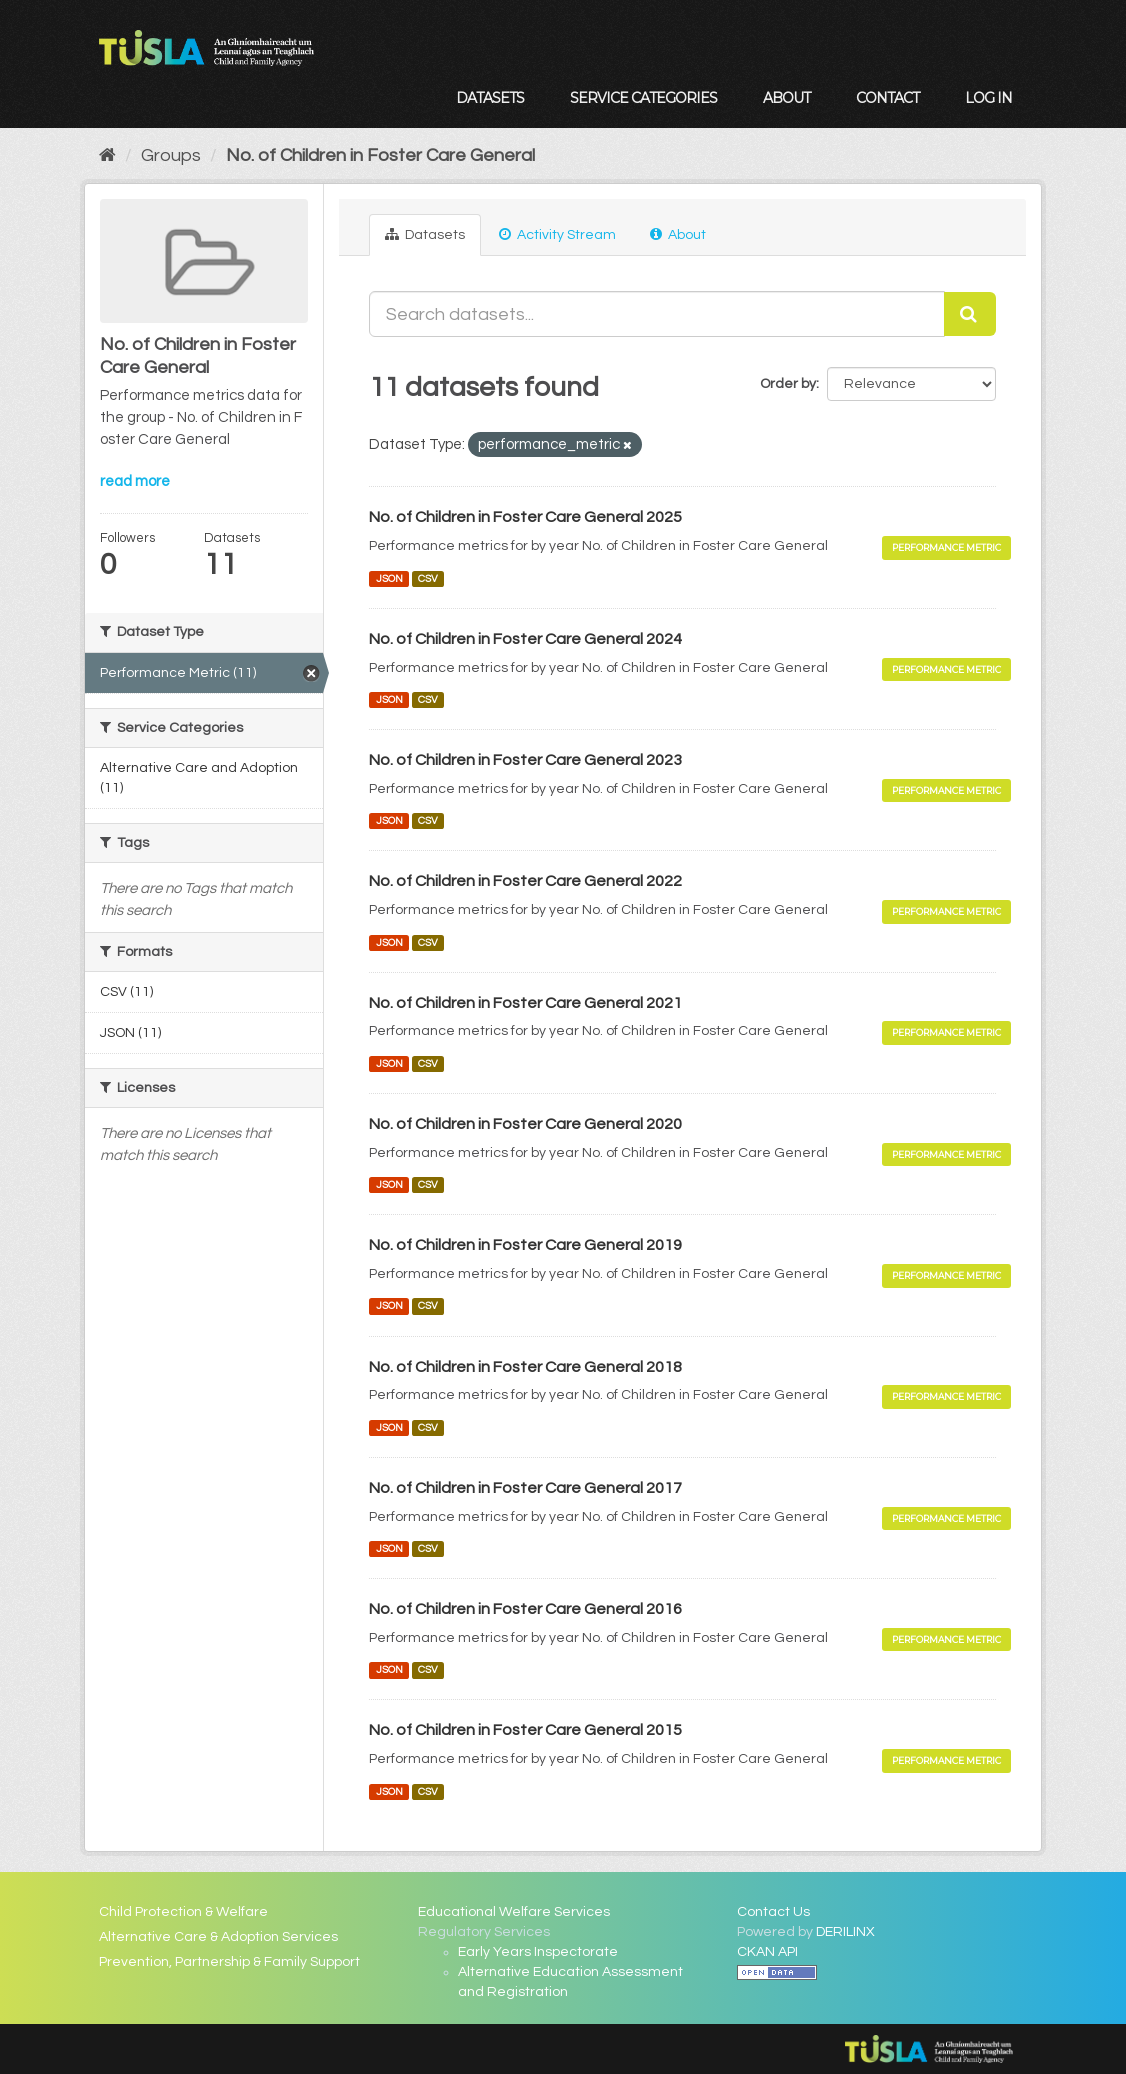 The image size is (1126, 2074). Describe the element at coordinates (525, 639) in the screenshot. I see `No. of Children in Foster Care General 2024` at that location.